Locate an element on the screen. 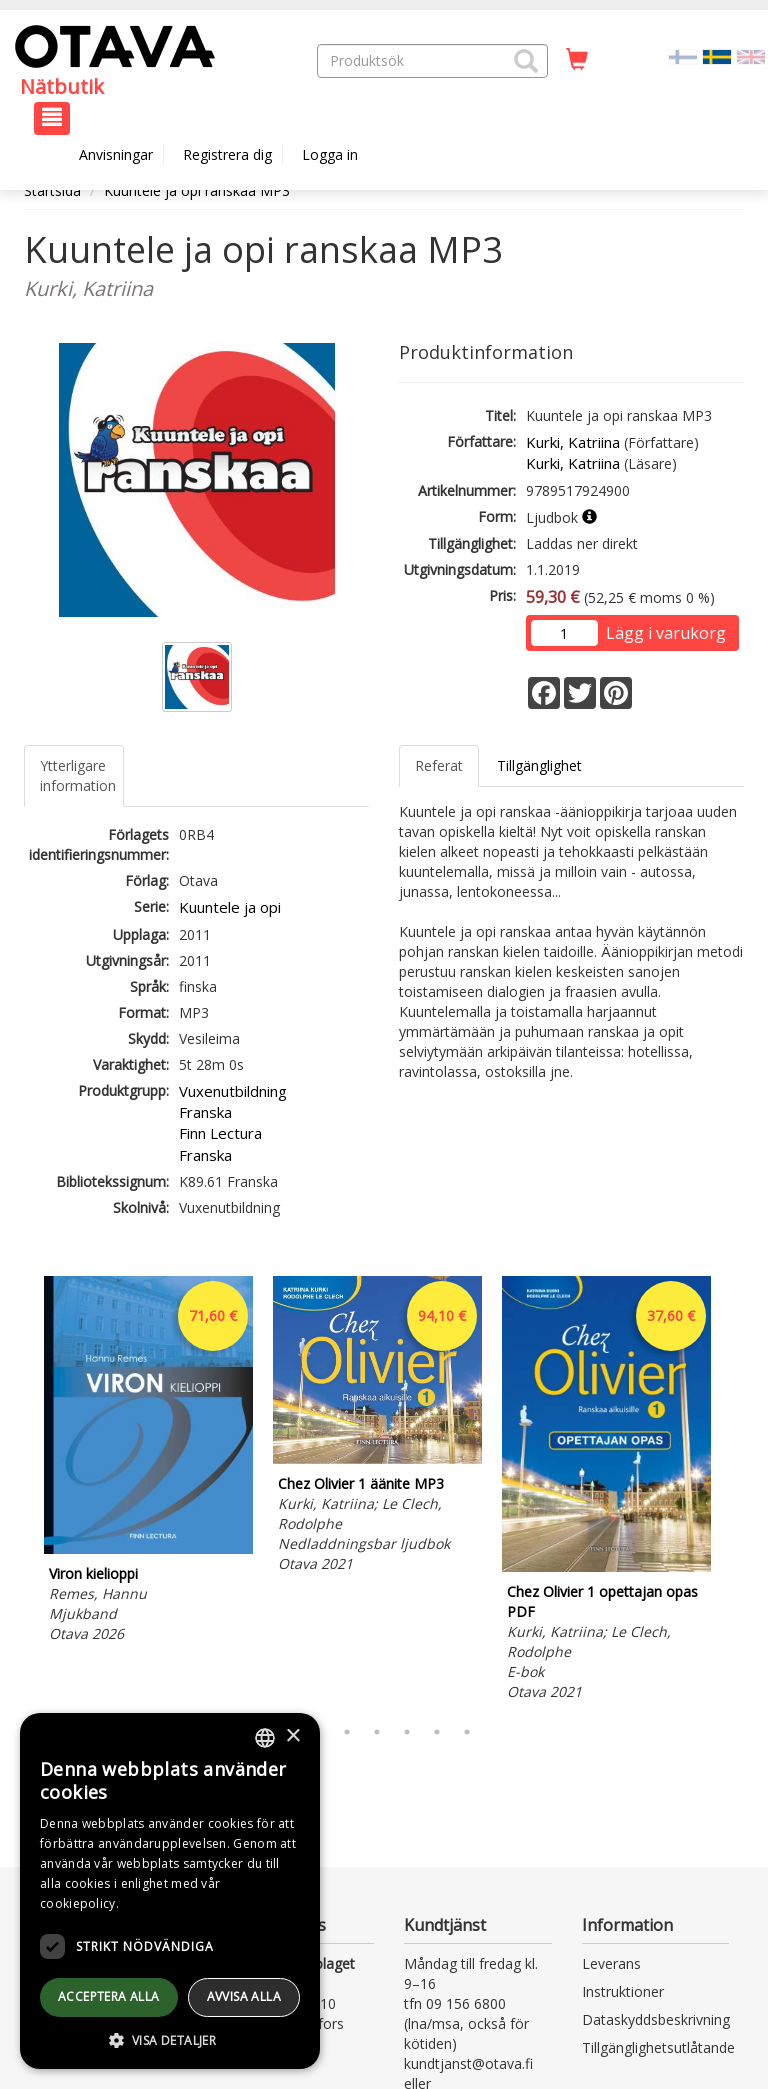 Image resolution: width=768 pixels, height=2089 pixels. [dialog] is located at coordinates (170, 1891).